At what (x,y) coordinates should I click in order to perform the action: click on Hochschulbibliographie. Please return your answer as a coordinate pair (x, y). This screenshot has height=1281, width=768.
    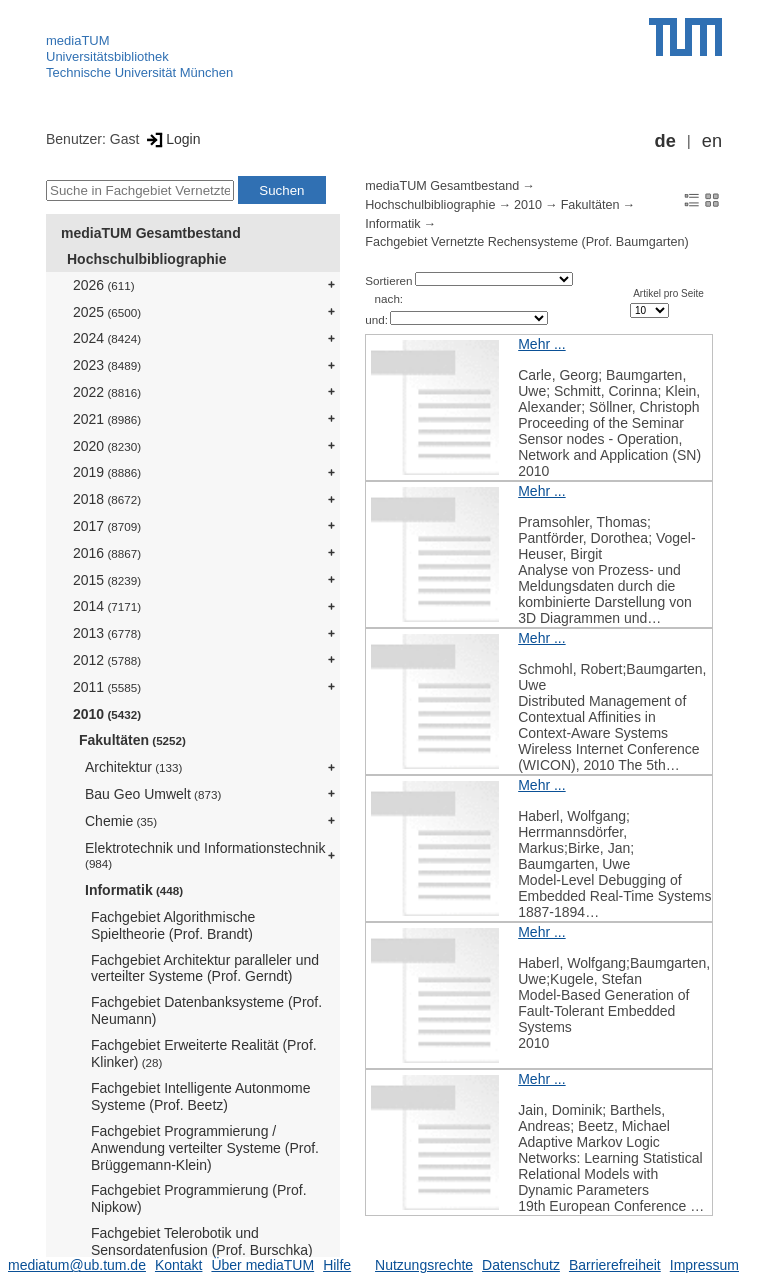
    Looking at the image, I should click on (146, 259).